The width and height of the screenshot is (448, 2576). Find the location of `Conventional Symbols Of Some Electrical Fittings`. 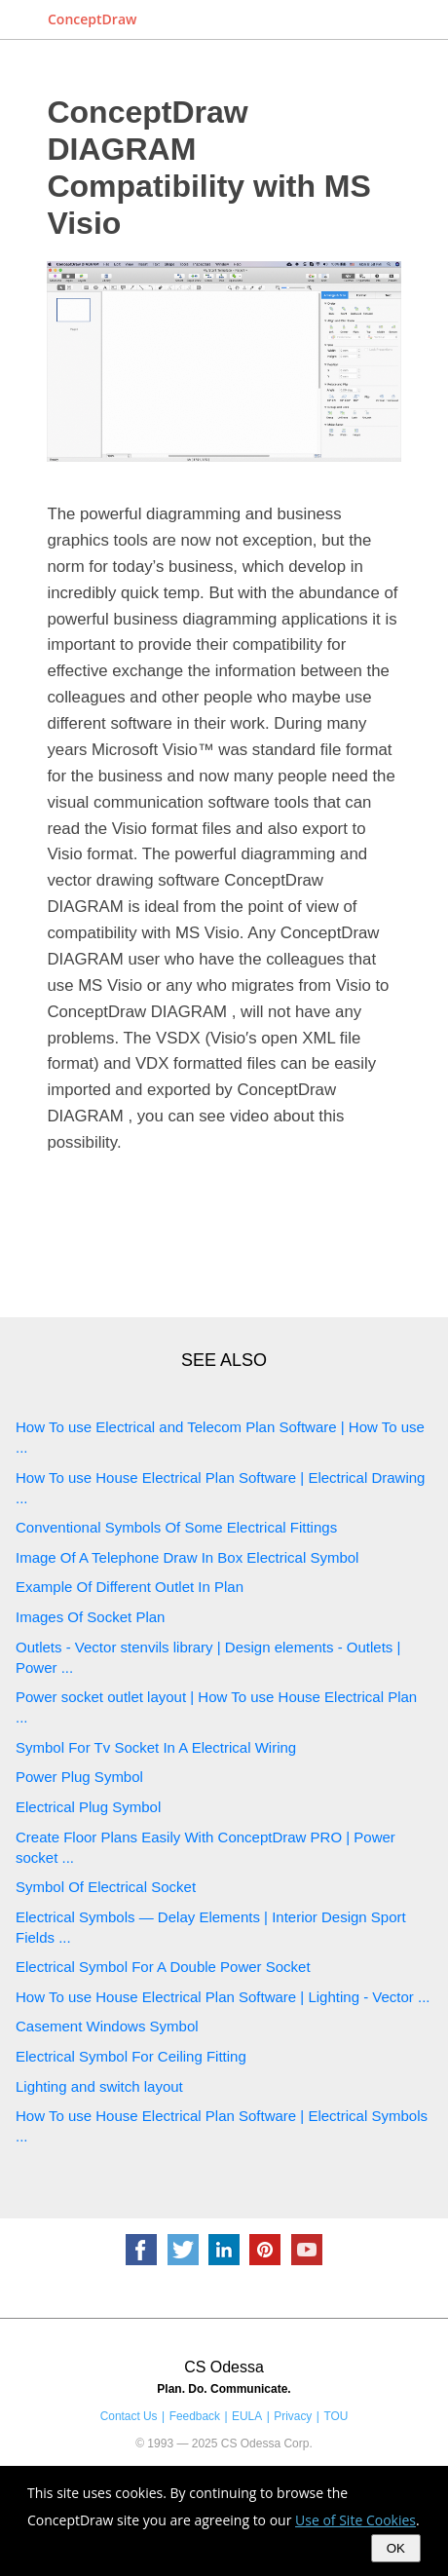

Conventional Symbols Of Some Electrical Fittings is located at coordinates (176, 1527).